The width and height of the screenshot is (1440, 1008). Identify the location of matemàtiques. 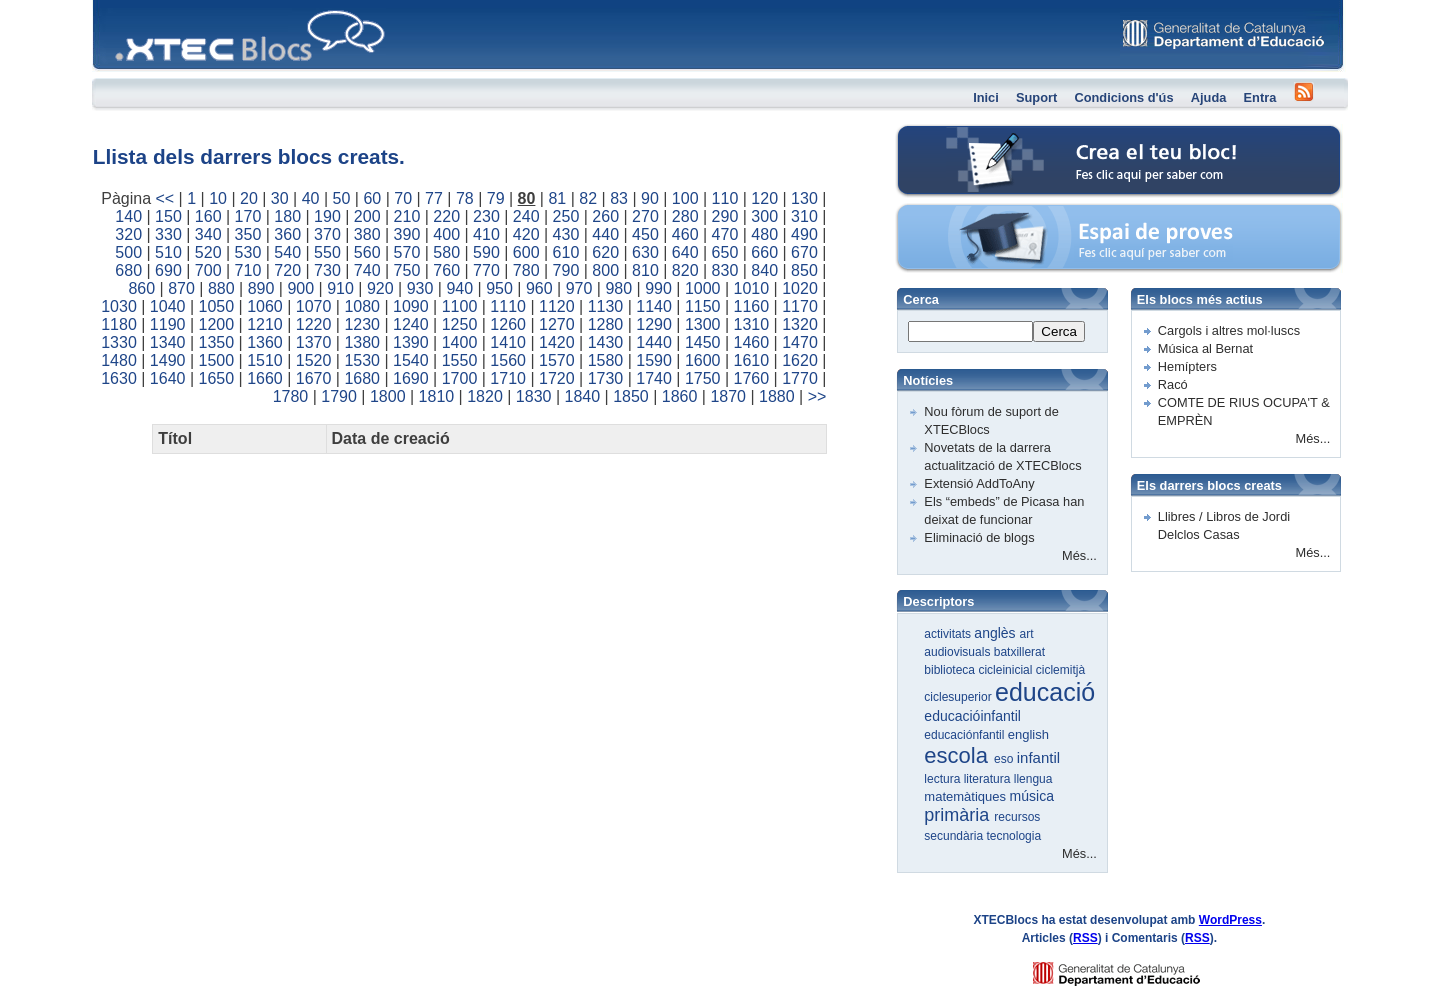
(966, 796).